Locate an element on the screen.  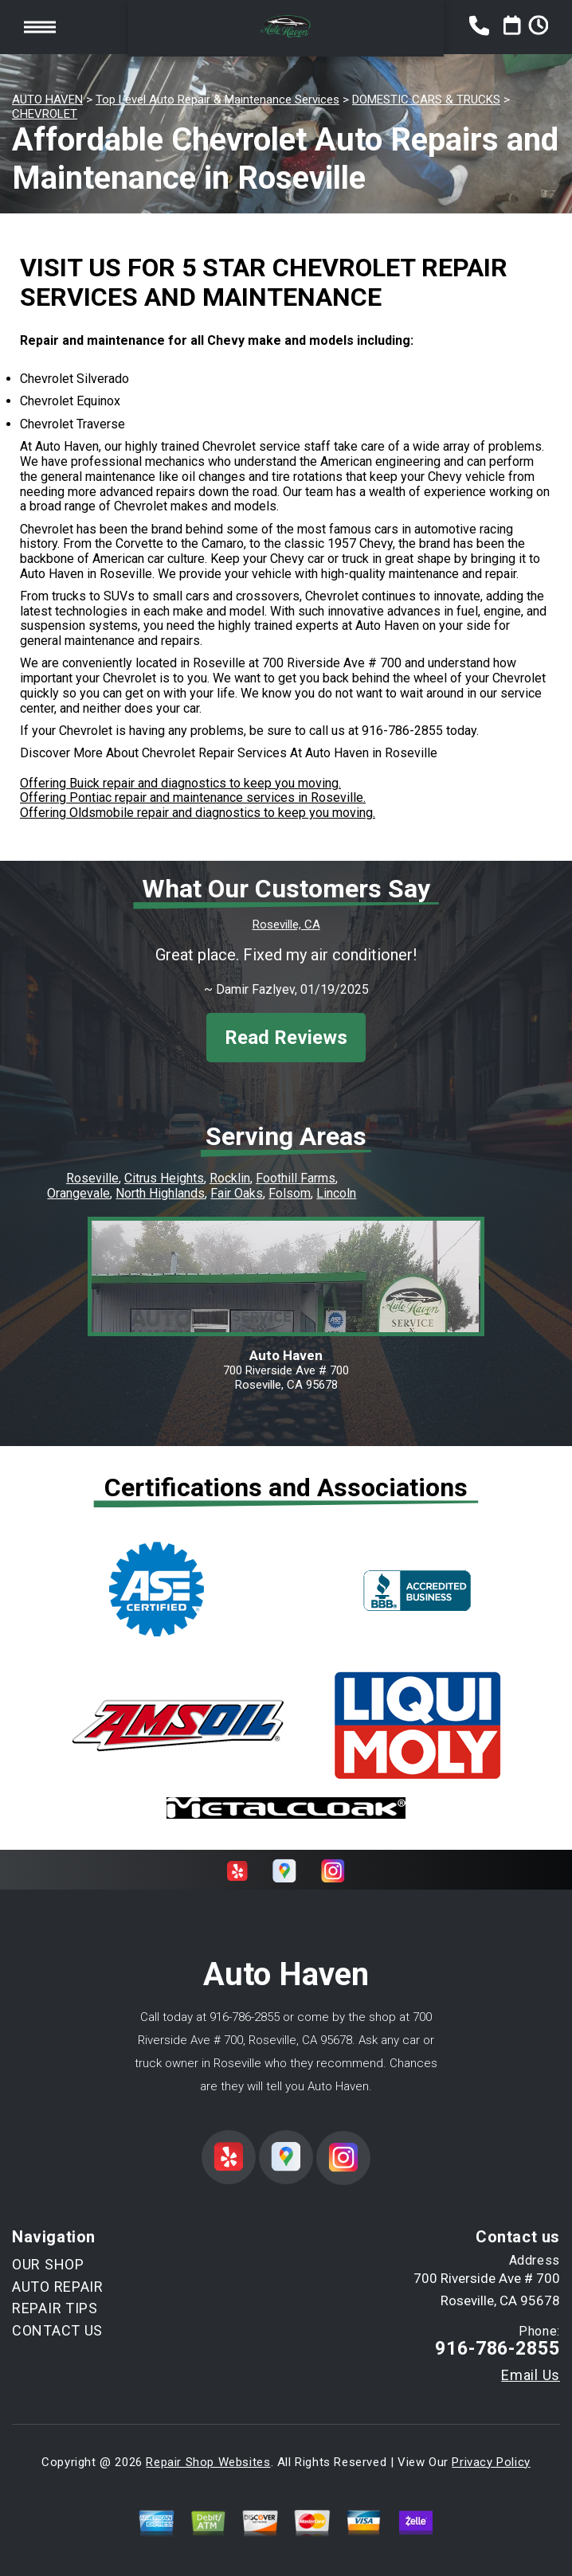
AUTO HAVEN is located at coordinates (47, 99).